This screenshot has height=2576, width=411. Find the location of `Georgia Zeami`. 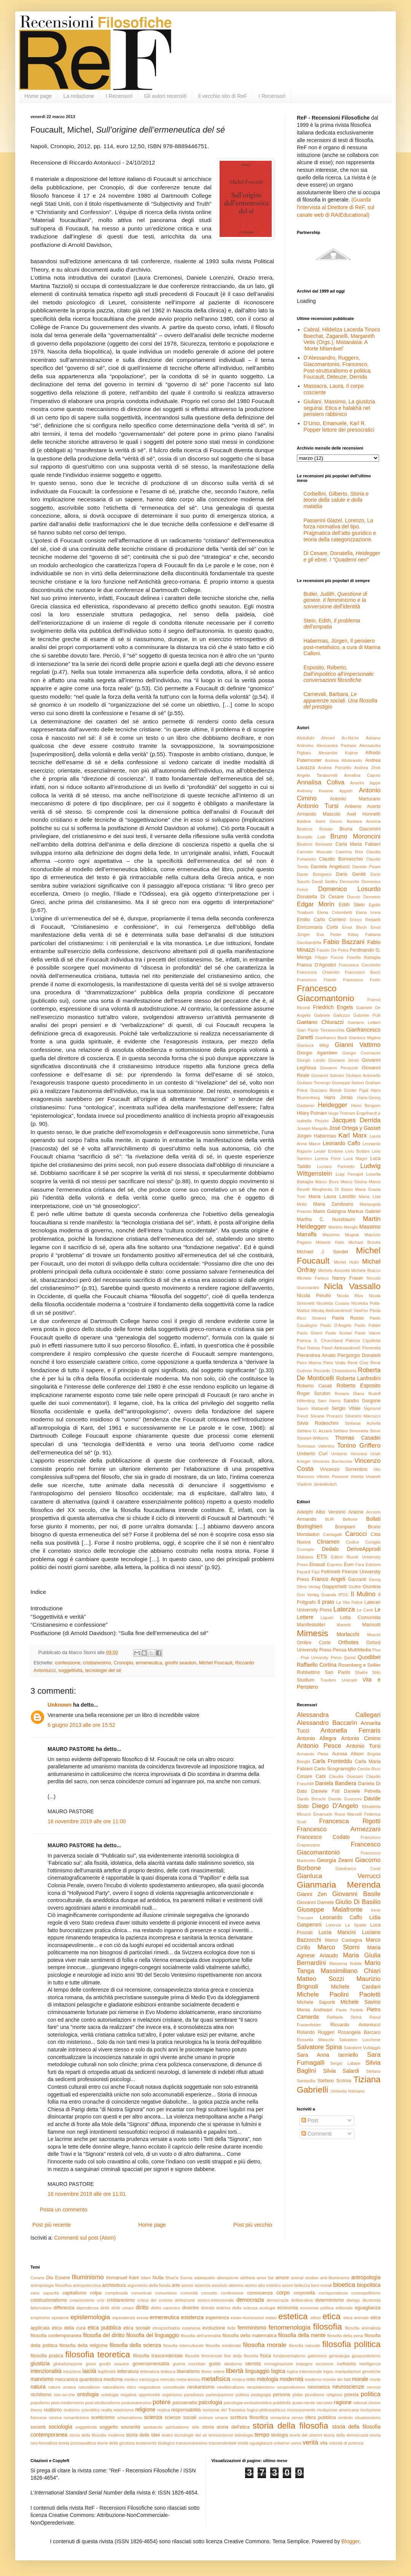

Georgia Zeami is located at coordinates (335, 1860).